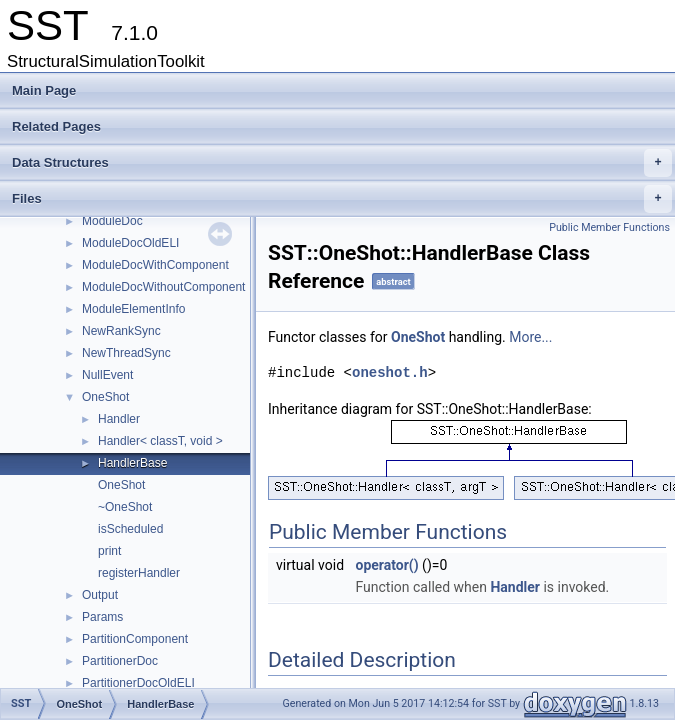 Image resolution: width=675 pixels, height=720 pixels. Describe the element at coordinates (342, 163) in the screenshot. I see `Data Structures` at that location.